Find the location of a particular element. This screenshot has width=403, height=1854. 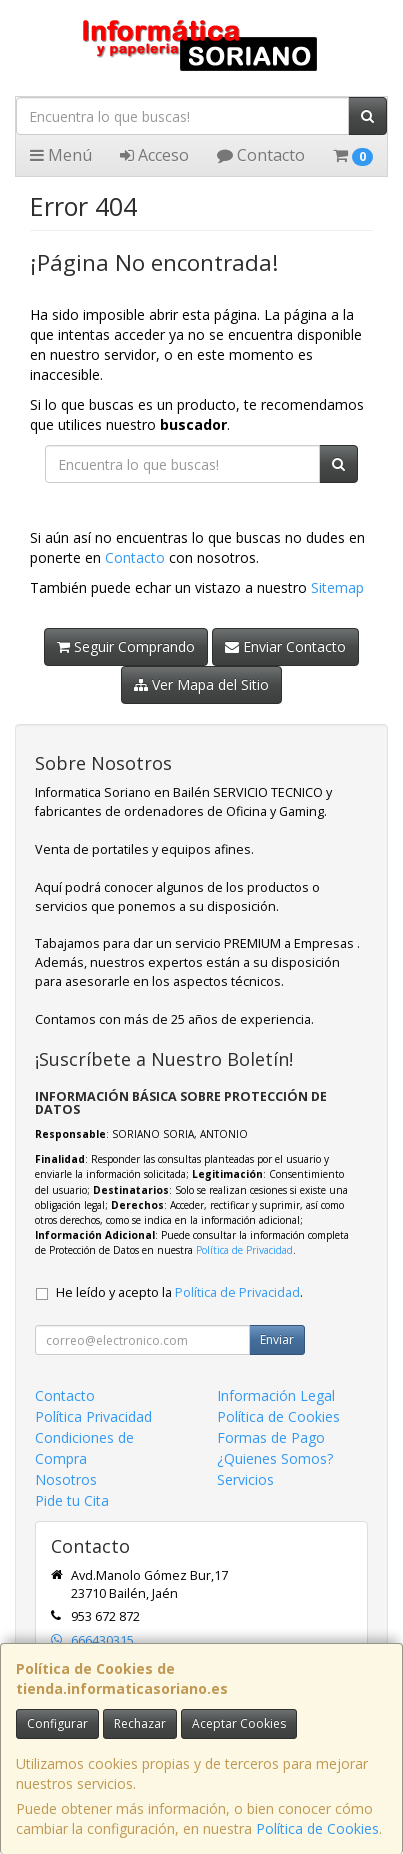

Ver Mapa del Sitio is located at coordinates (201, 684).